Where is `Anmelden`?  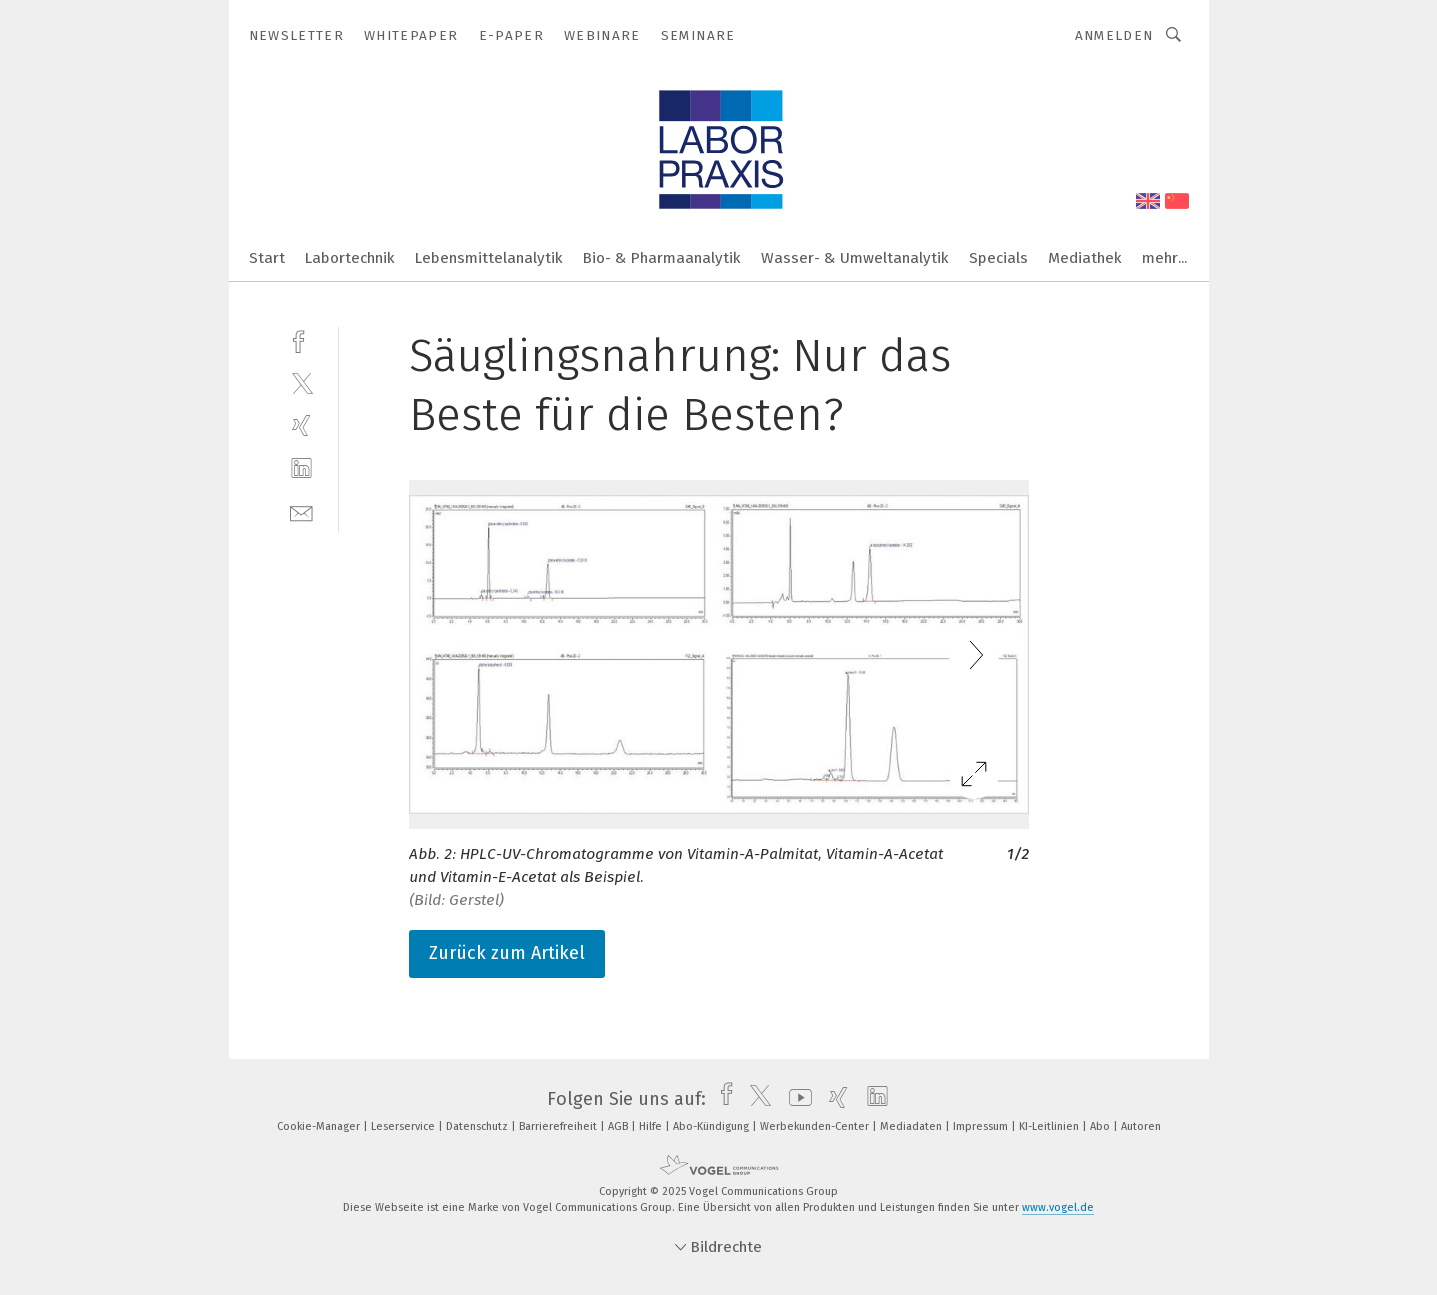 Anmelden is located at coordinates (1114, 35).